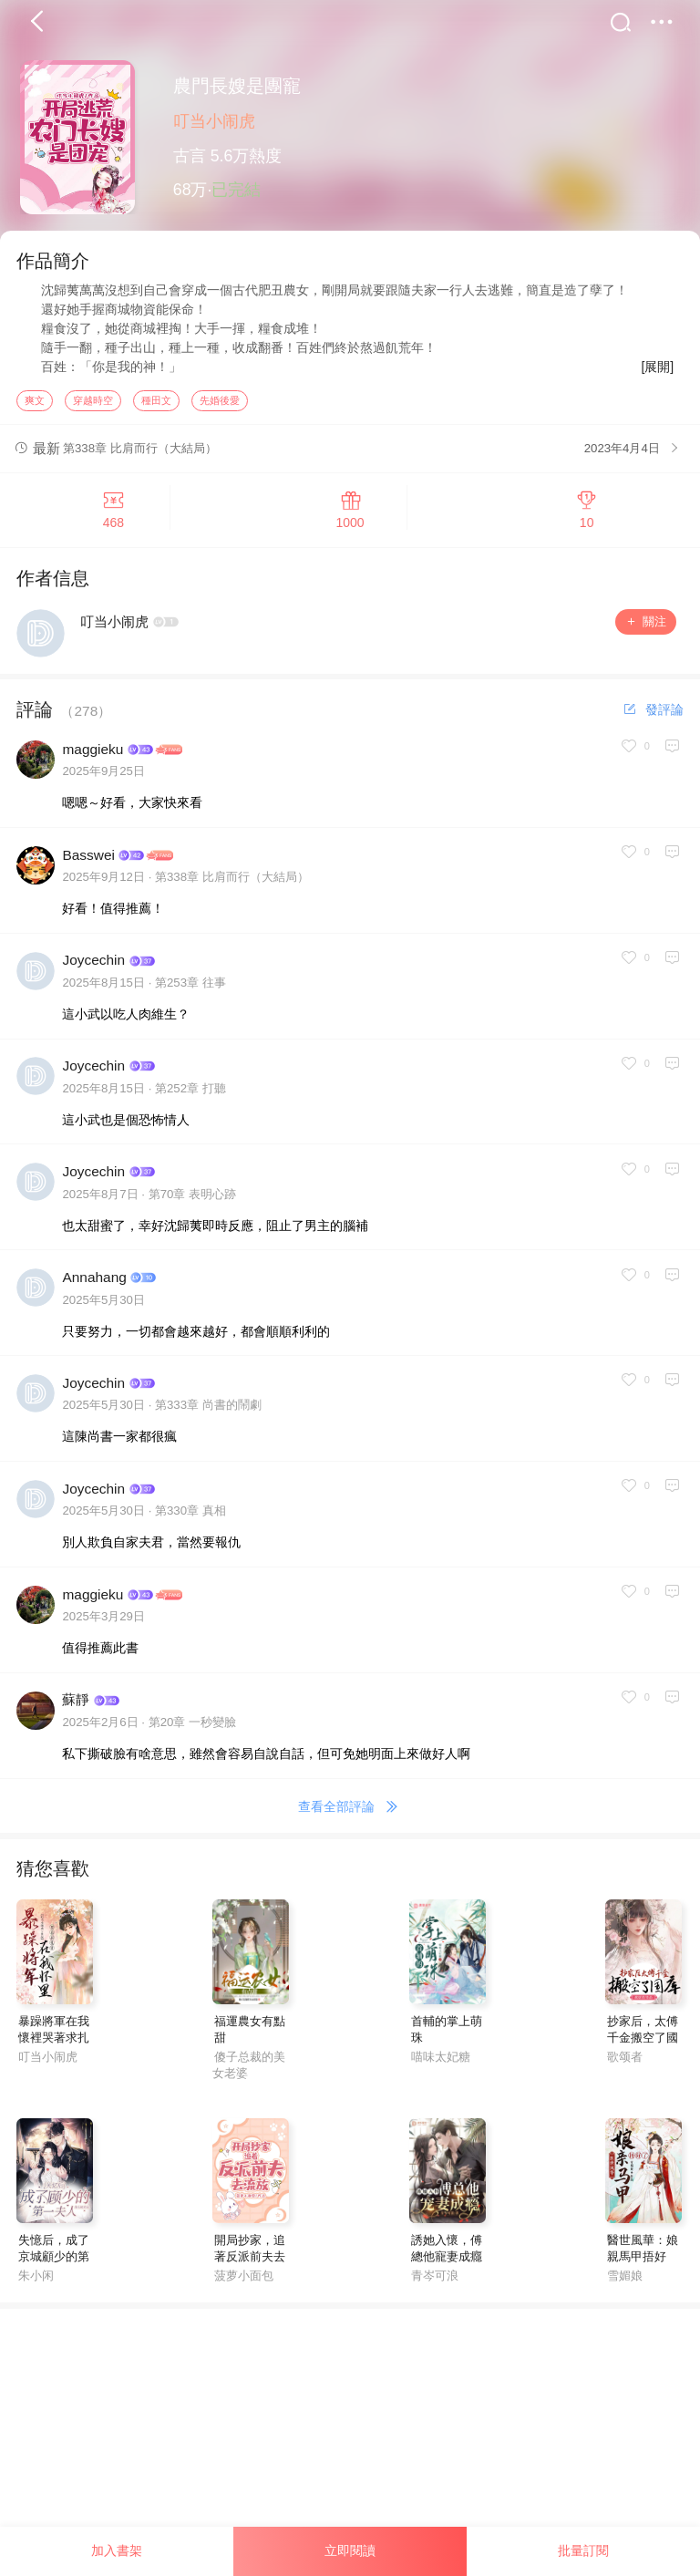  Describe the element at coordinates (53, 2263) in the screenshot. I see `失憶后，成了京城顧少的第一夫人` at that location.